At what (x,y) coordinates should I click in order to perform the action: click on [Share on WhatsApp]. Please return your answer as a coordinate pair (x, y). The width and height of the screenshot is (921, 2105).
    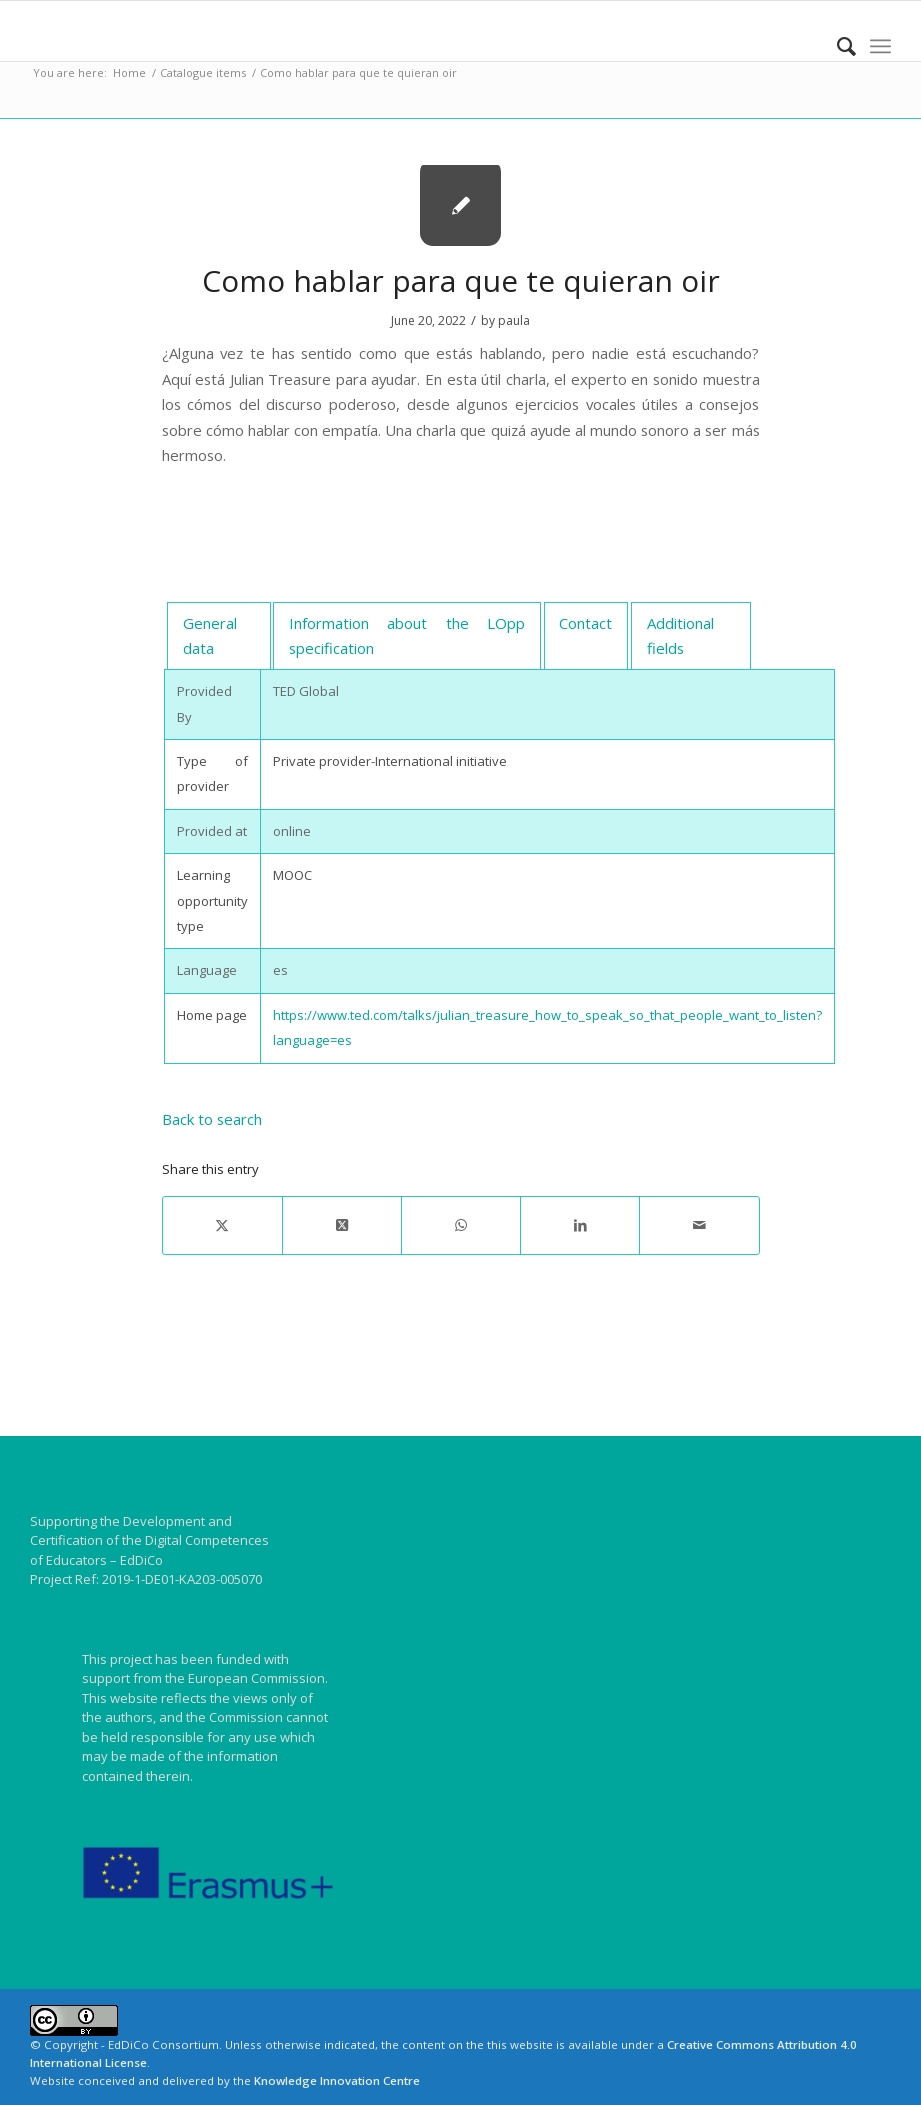
    Looking at the image, I should click on (461, 1225).